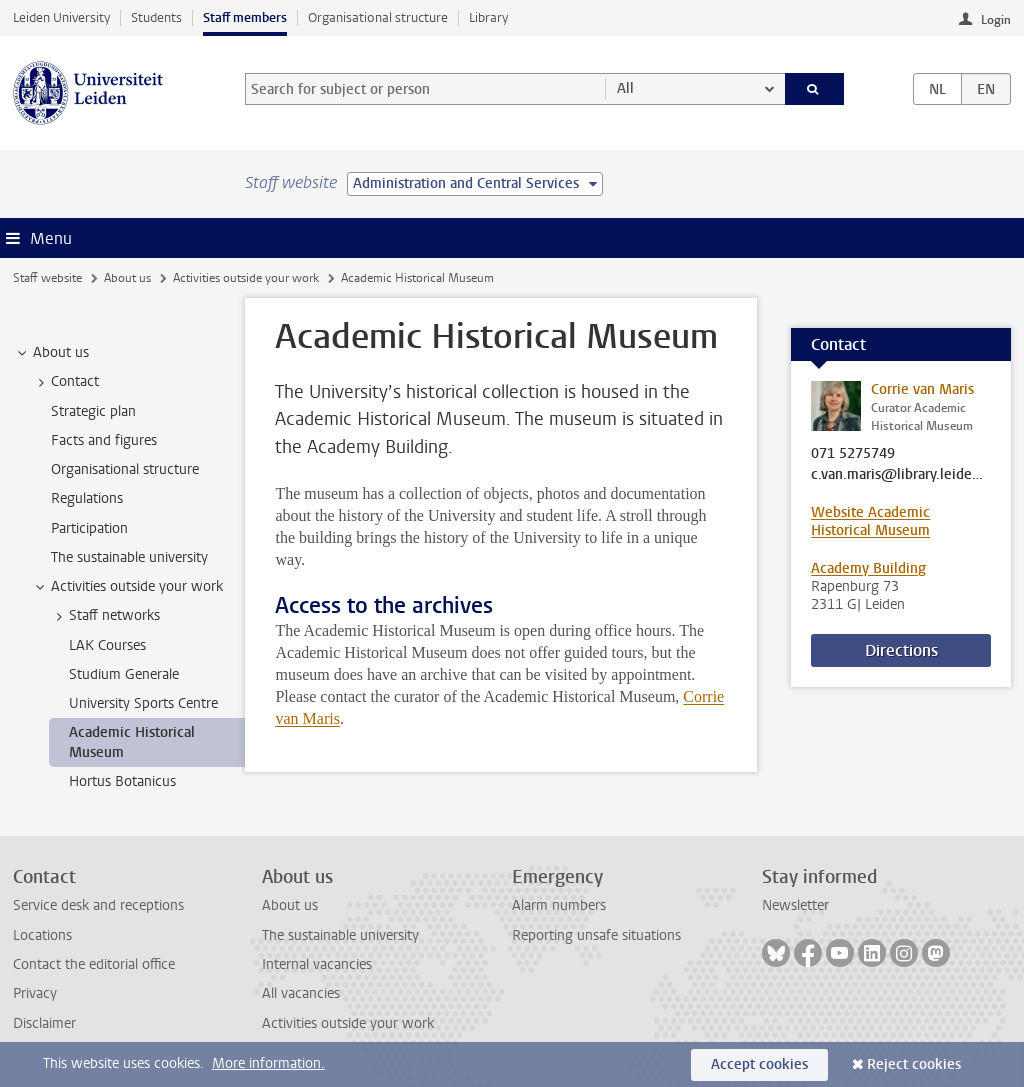 The width and height of the screenshot is (1024, 1087). Describe the element at coordinates (132, 742) in the screenshot. I see `Academic Historical Museum [treeitem]` at that location.